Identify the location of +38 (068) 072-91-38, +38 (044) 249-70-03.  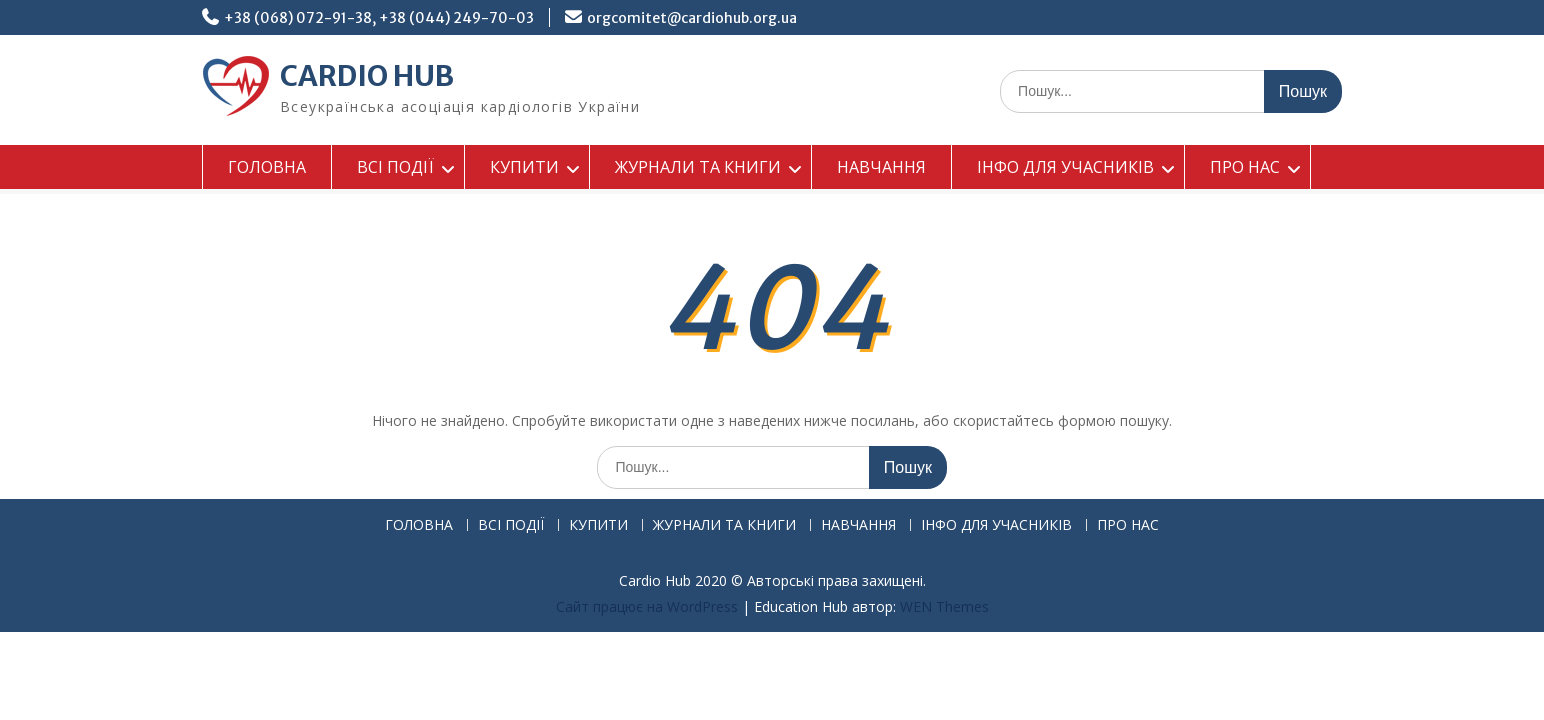
(379, 18).